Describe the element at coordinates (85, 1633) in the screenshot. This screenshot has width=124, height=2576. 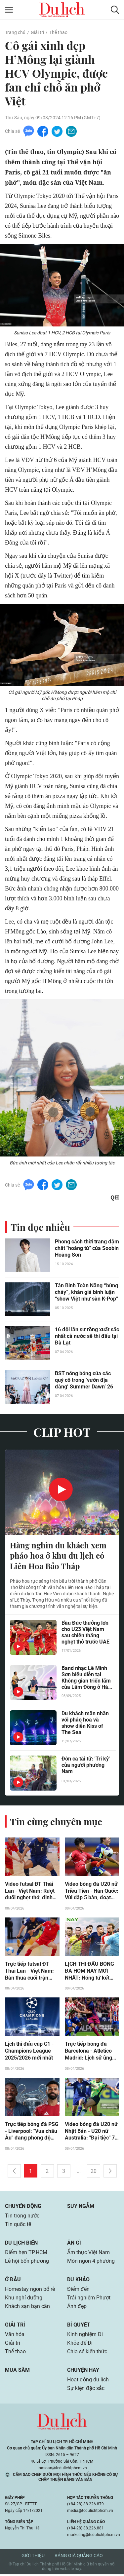
I see `Bầu Đức thưởng lớn cho U23 Việt Nam sau chiến thắng nghẹt thở trước UAE` at that location.